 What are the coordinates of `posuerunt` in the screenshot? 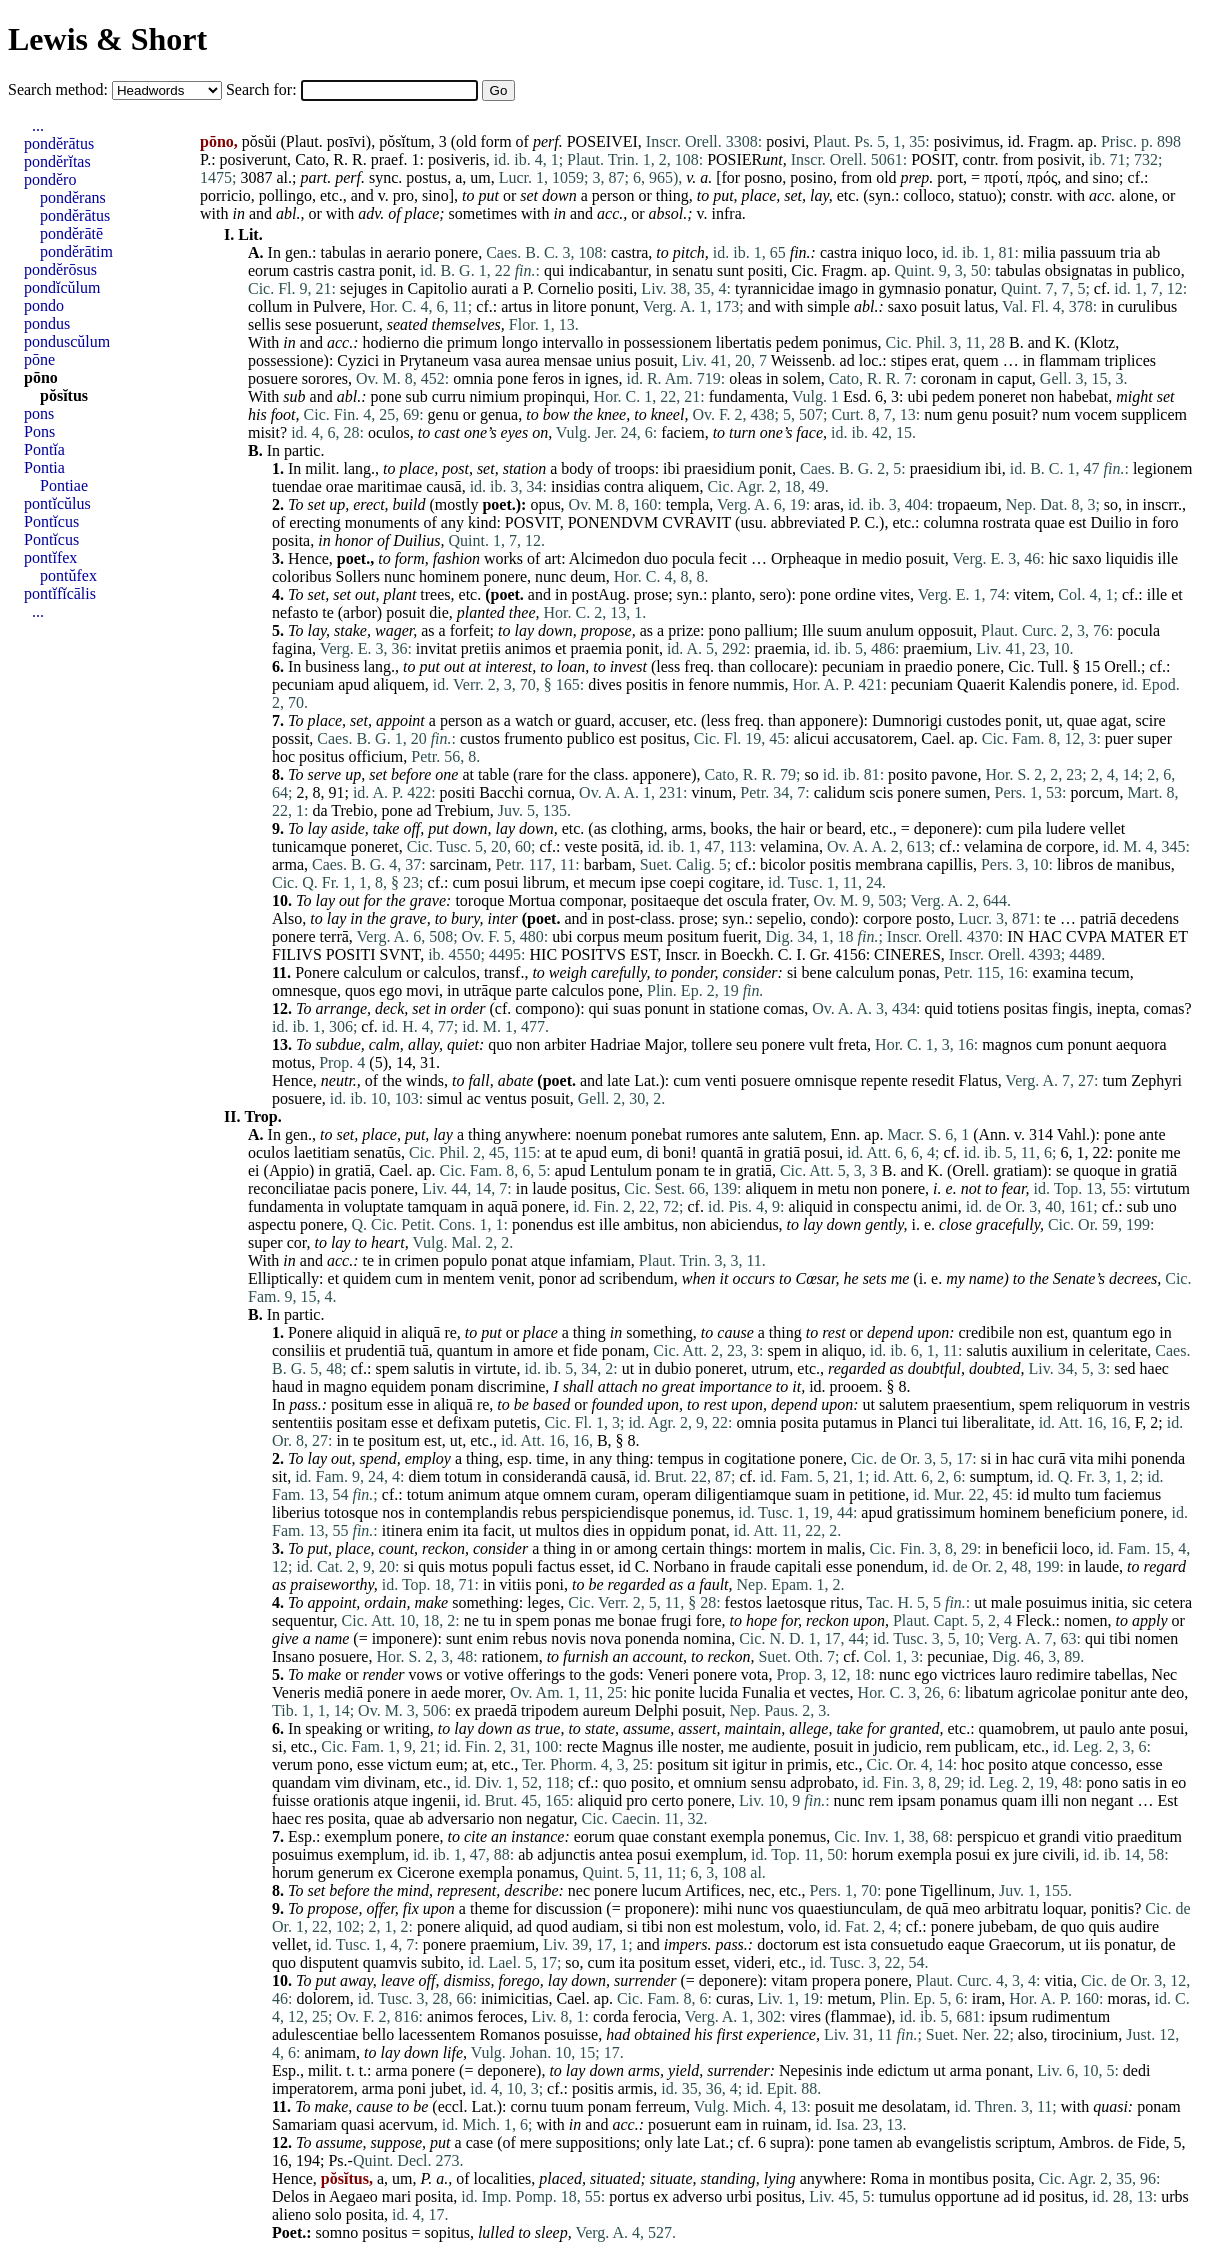 It's located at (347, 324).